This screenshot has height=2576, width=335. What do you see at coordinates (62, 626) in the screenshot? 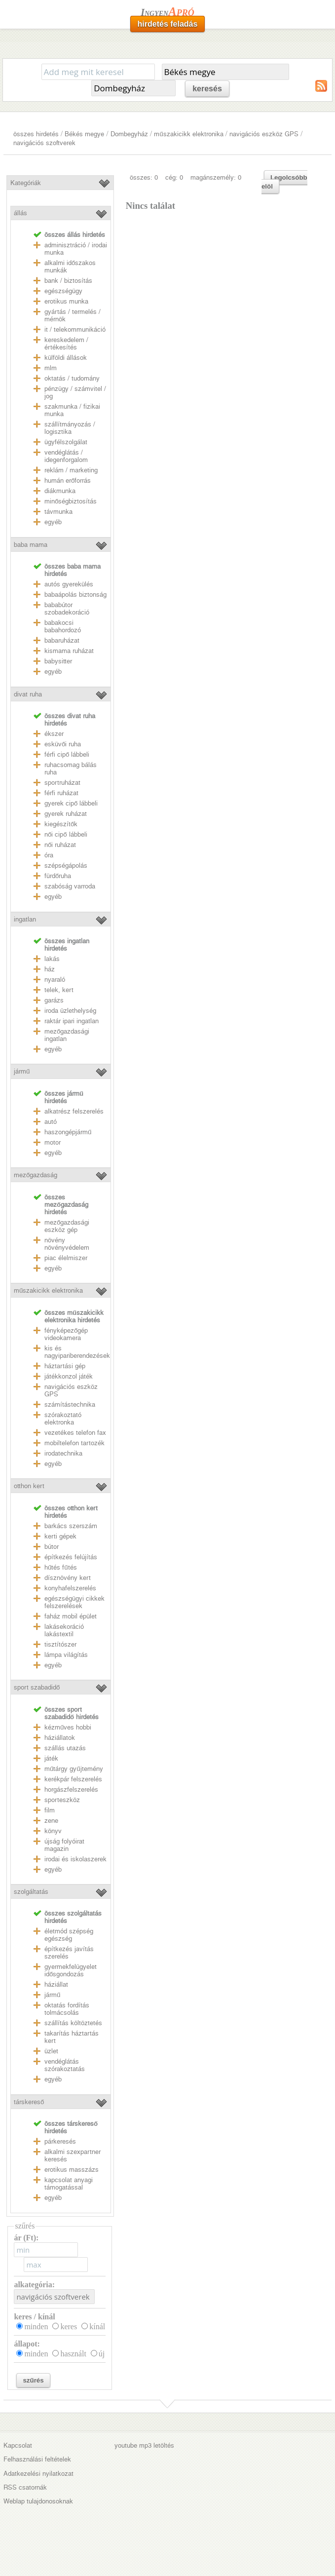
I see `babakocsi babahordozó` at bounding box center [62, 626].